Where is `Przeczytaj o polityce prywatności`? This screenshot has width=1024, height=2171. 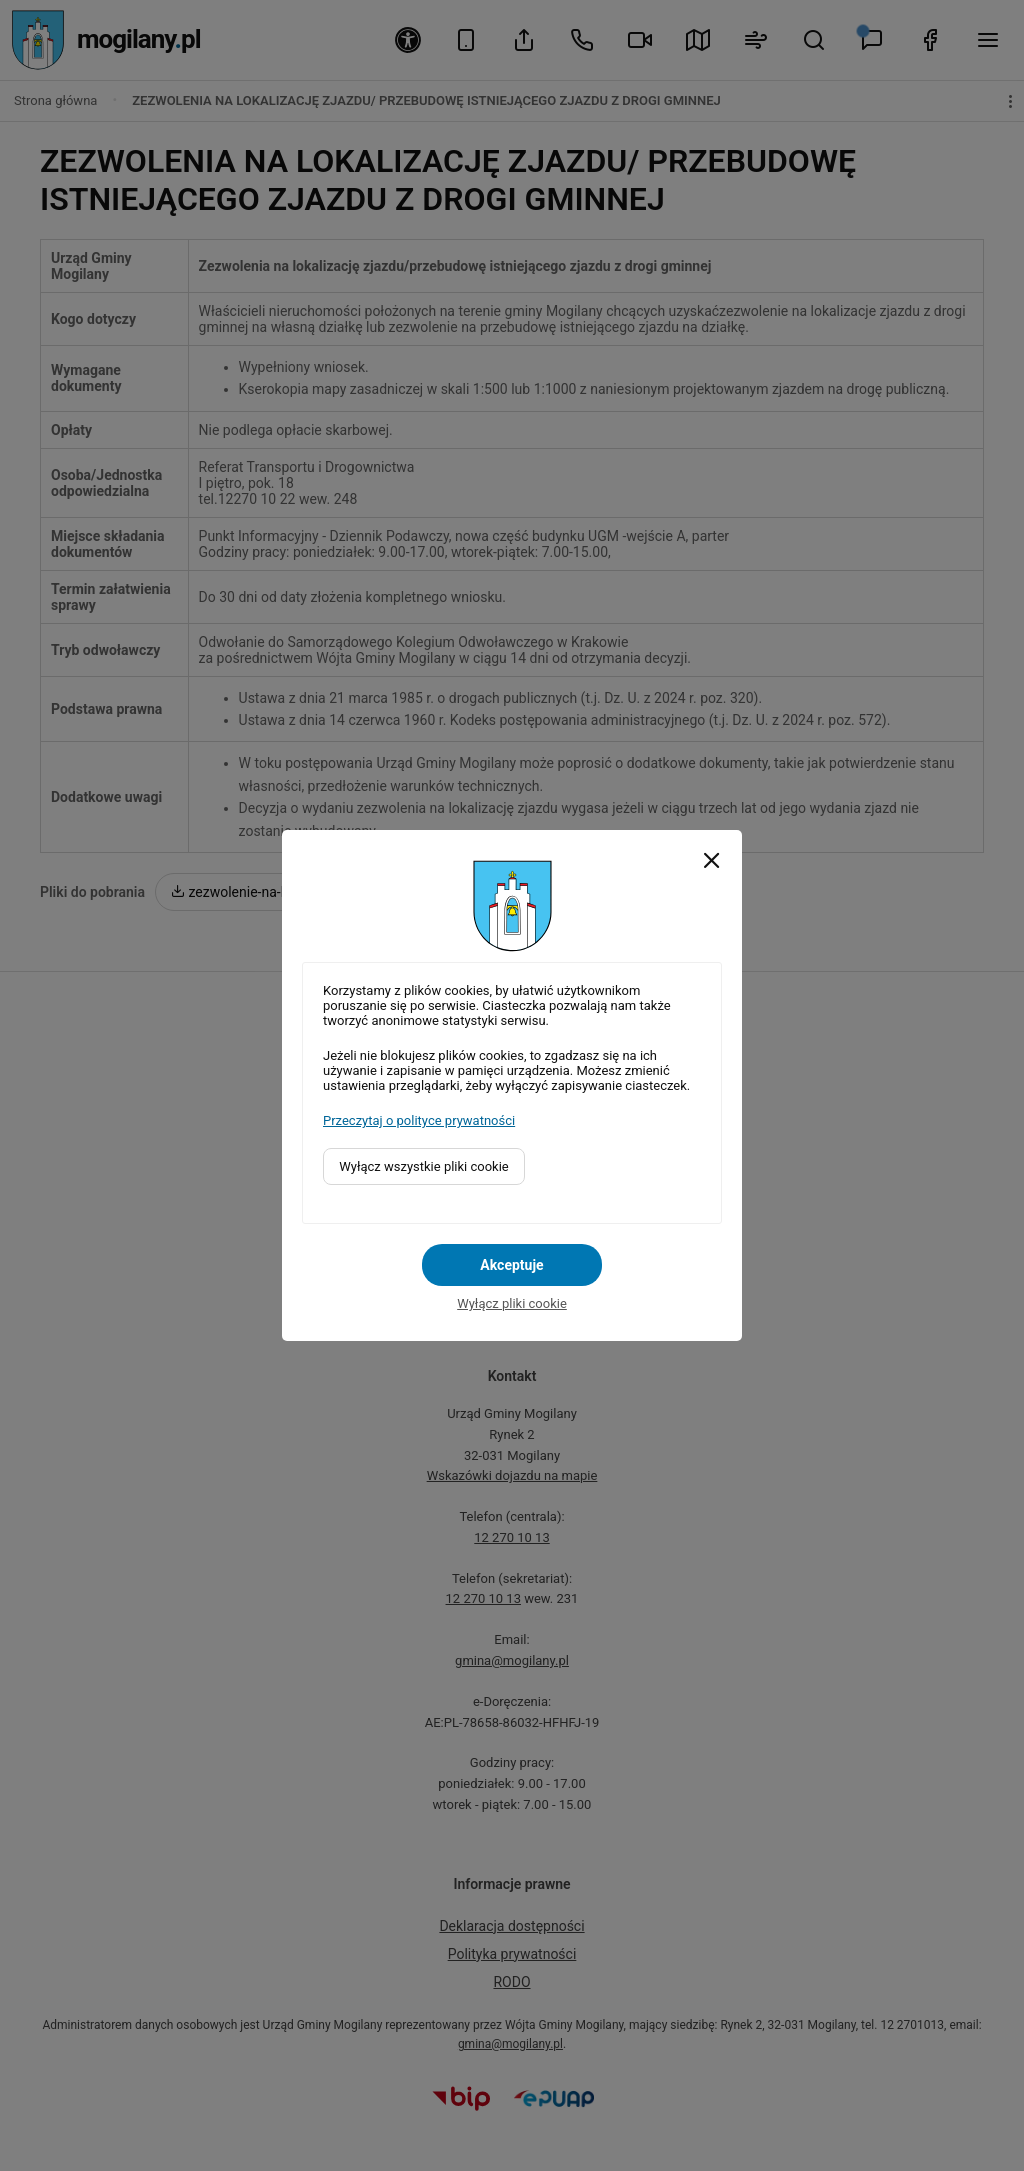
Przeczytaj o polityce prywatności is located at coordinates (419, 1120).